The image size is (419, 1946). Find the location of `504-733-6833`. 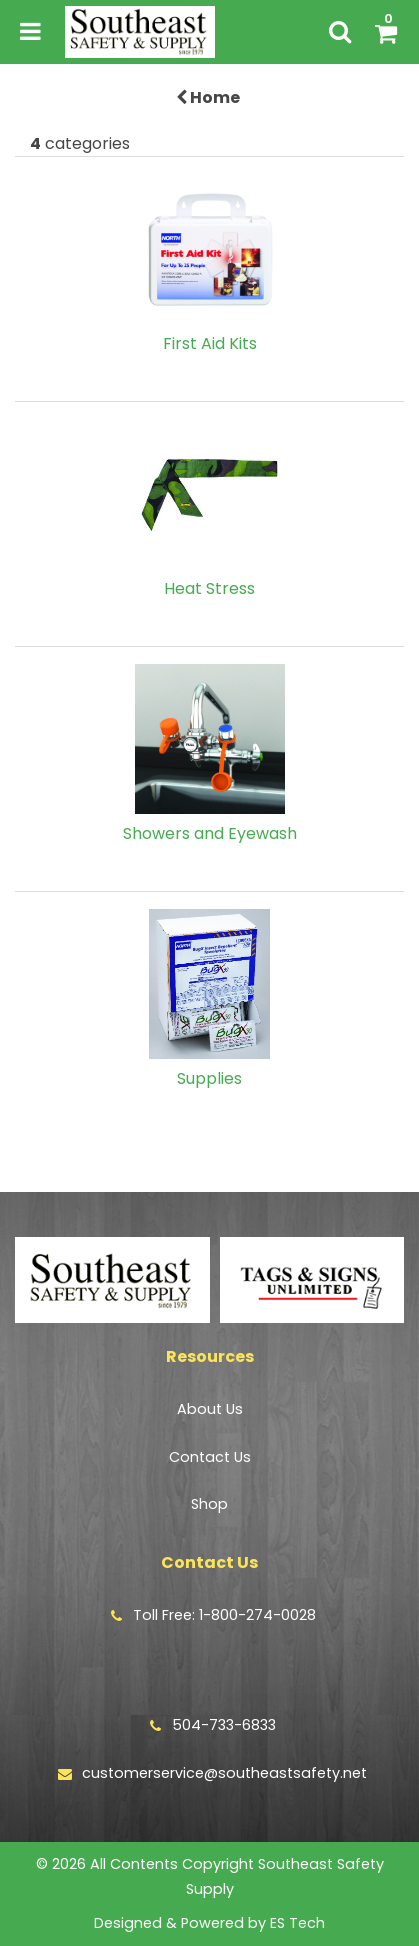

504-733-6833 is located at coordinates (224, 1725).